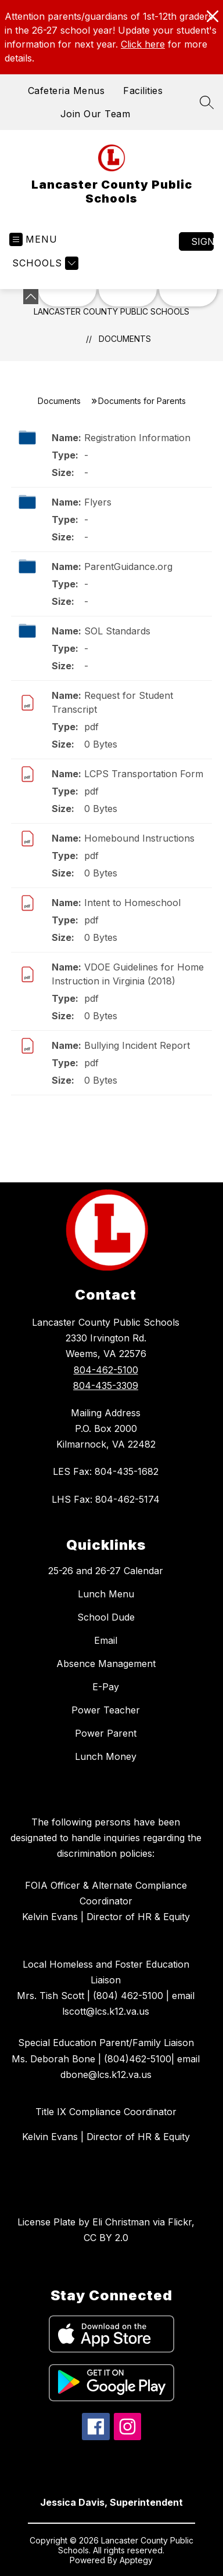 Image resolution: width=223 pixels, height=2576 pixels. Describe the element at coordinates (106, 1663) in the screenshot. I see `Absence Management` at that location.